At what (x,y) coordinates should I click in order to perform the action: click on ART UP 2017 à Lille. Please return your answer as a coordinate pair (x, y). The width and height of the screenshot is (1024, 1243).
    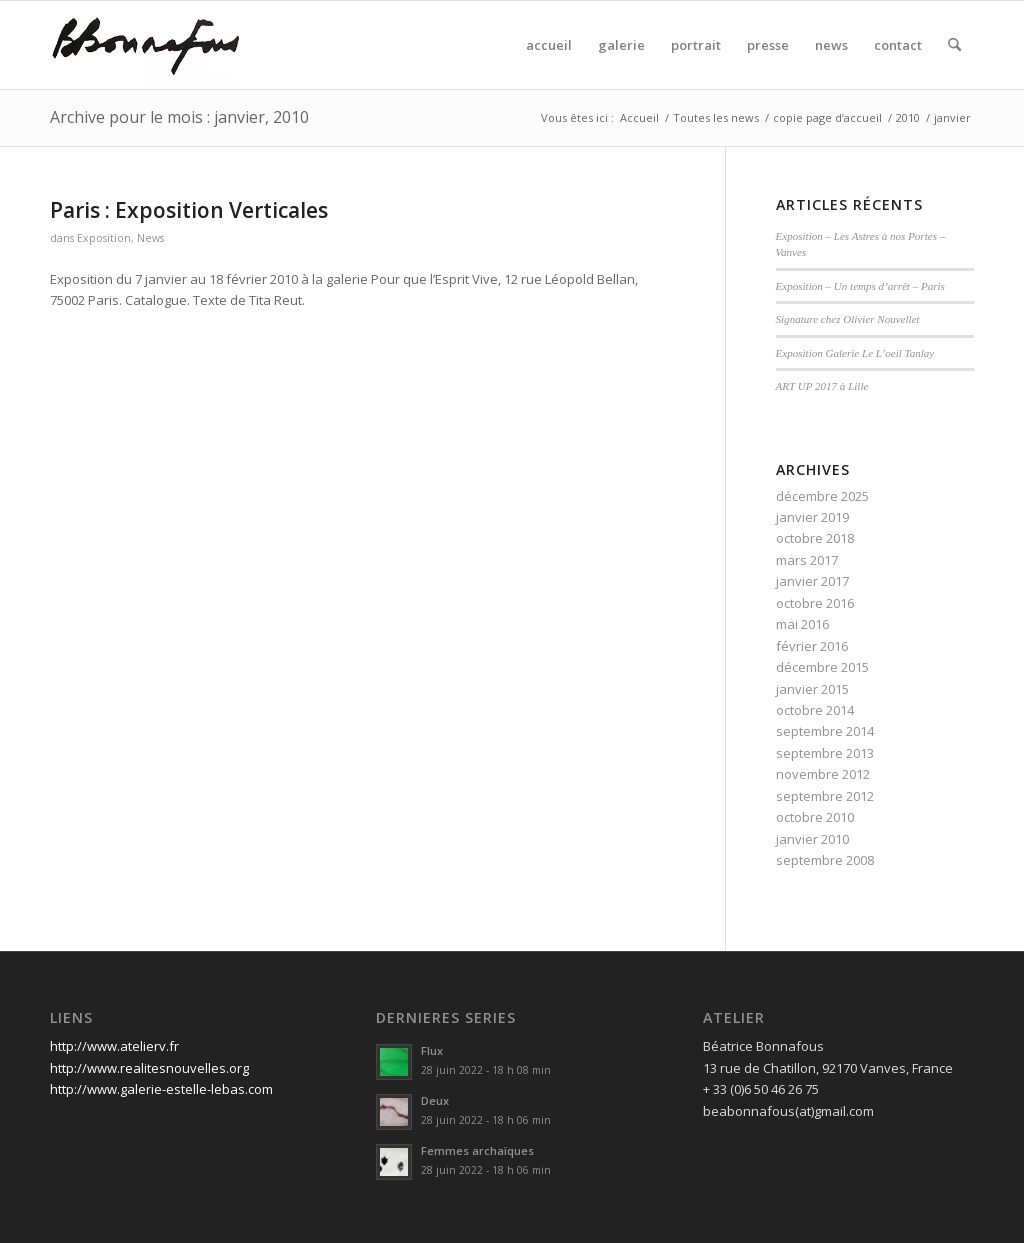
    Looking at the image, I should click on (822, 386).